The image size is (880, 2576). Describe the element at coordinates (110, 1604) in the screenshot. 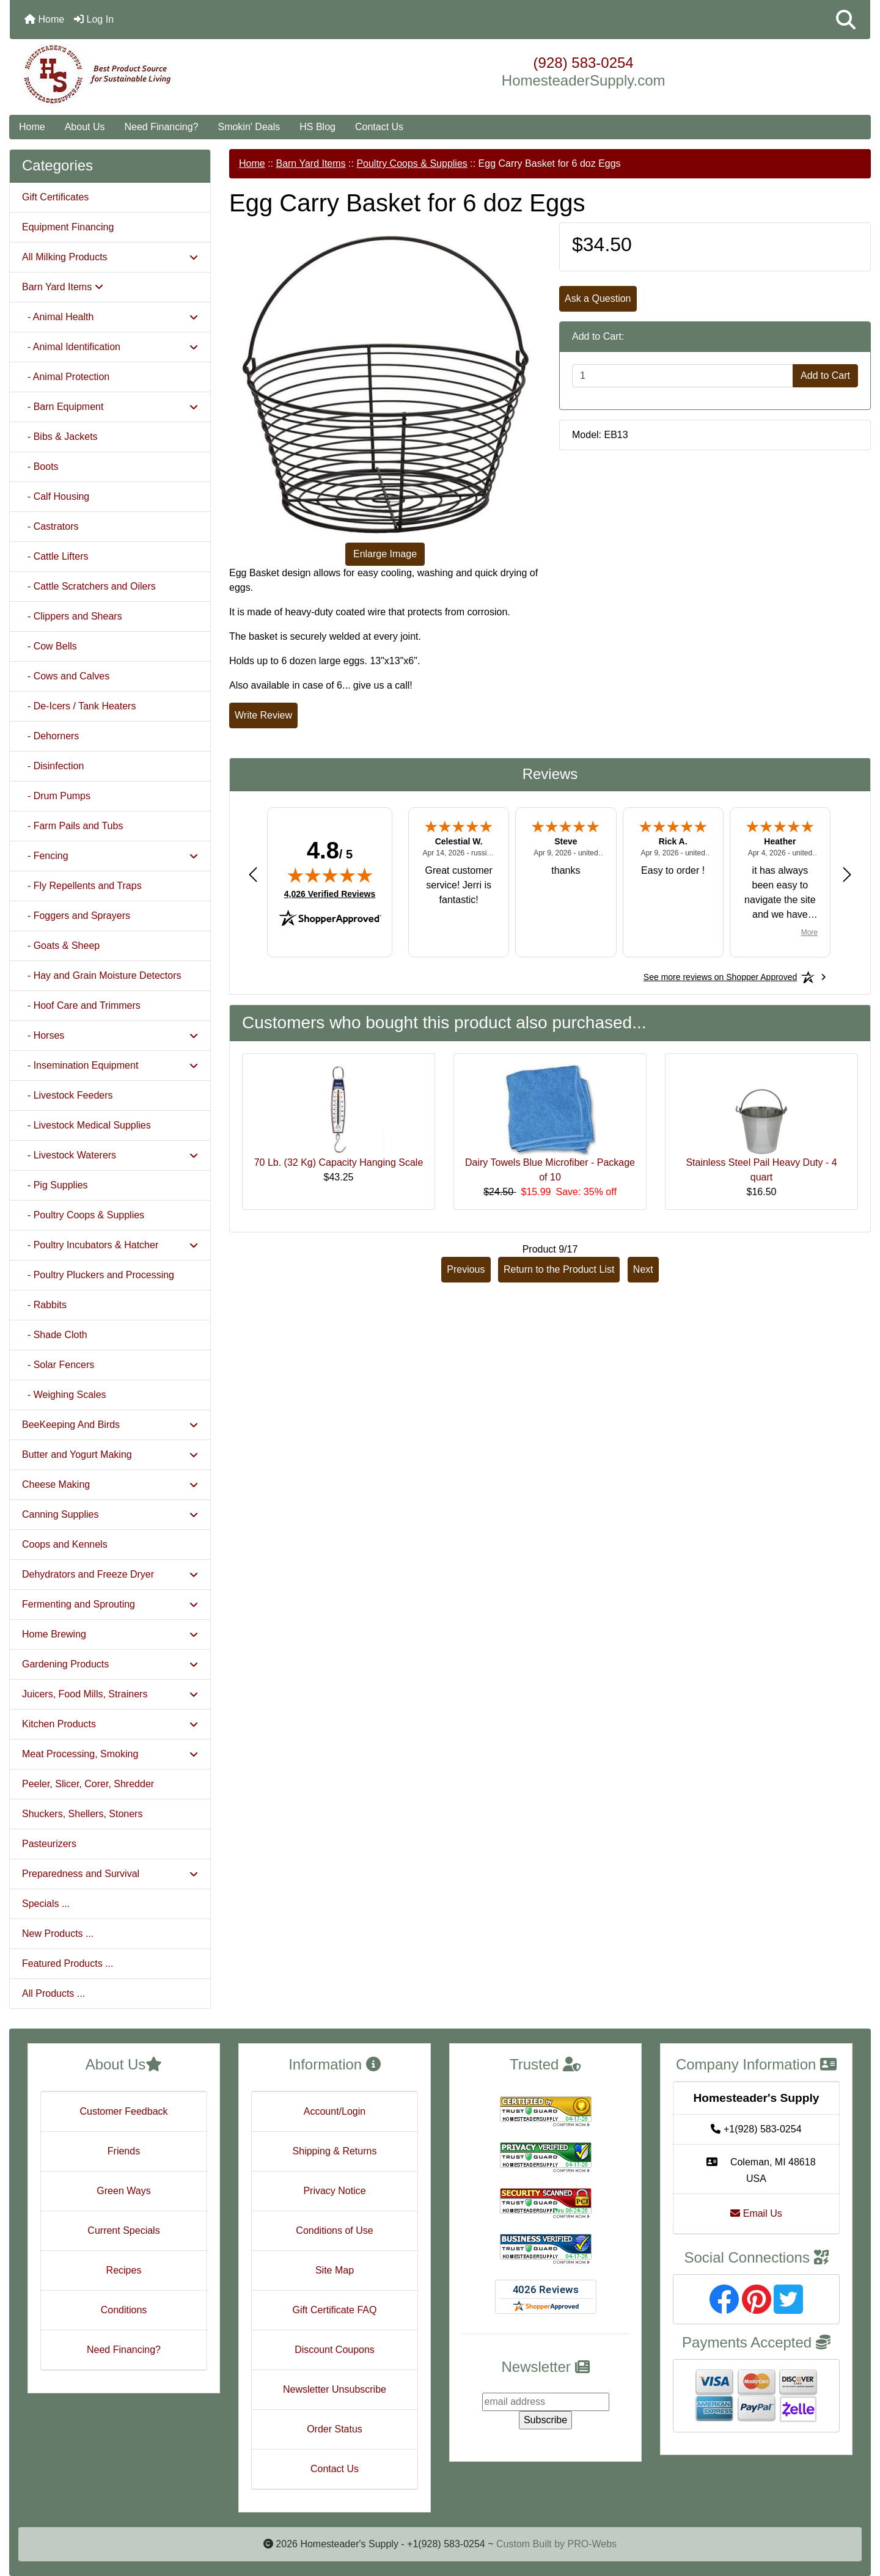

I see `Fermenting and Sprouting` at that location.